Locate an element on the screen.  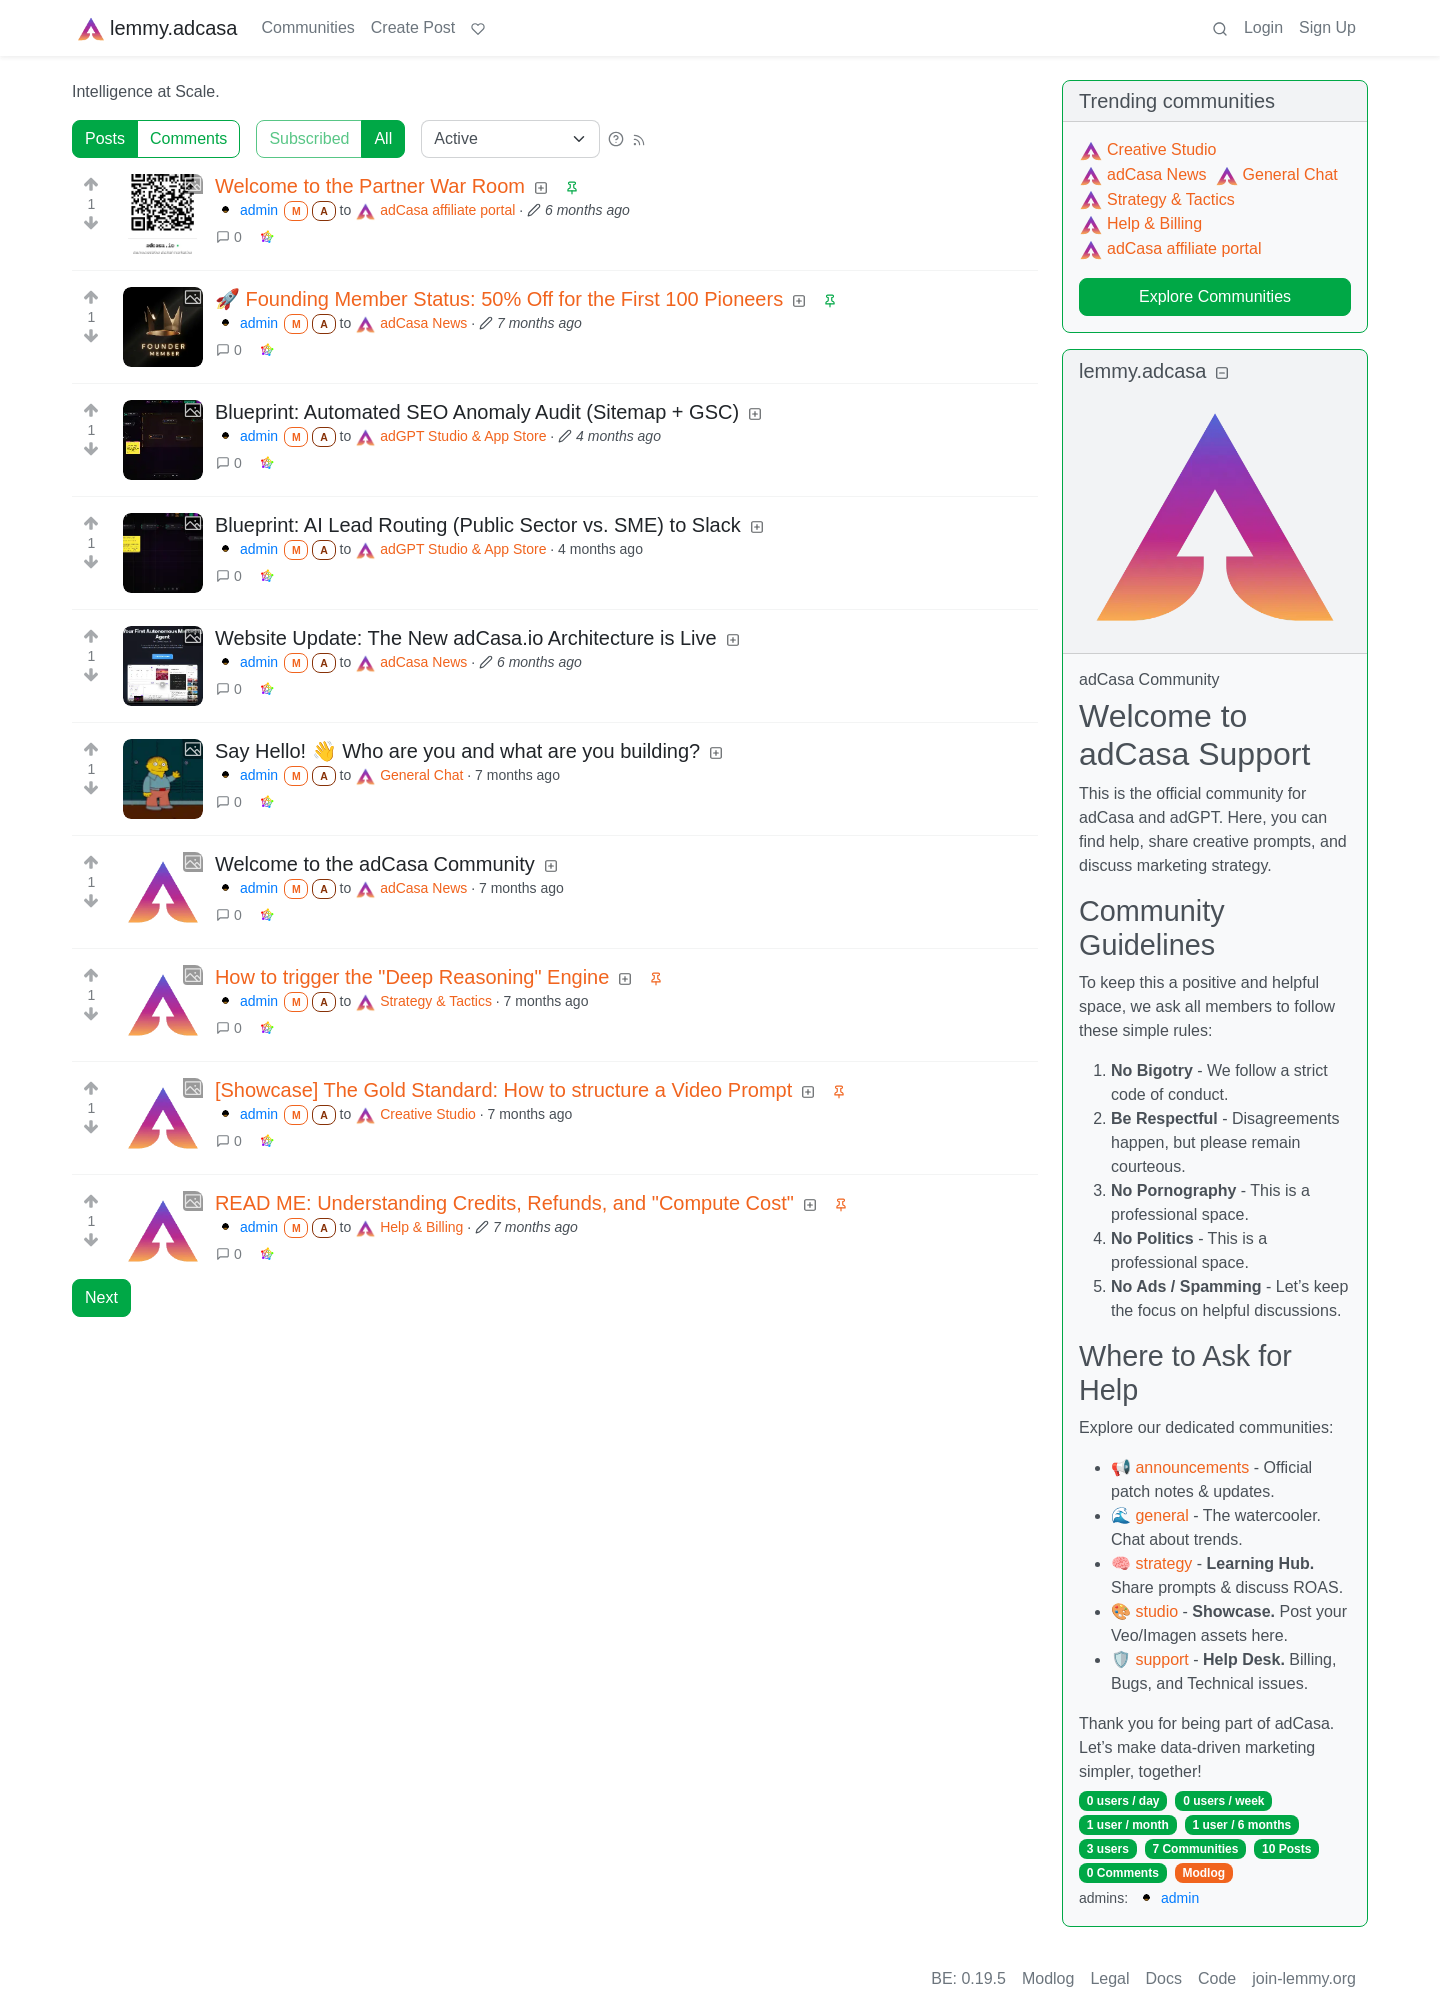
Explore Communities is located at coordinates (1215, 296).